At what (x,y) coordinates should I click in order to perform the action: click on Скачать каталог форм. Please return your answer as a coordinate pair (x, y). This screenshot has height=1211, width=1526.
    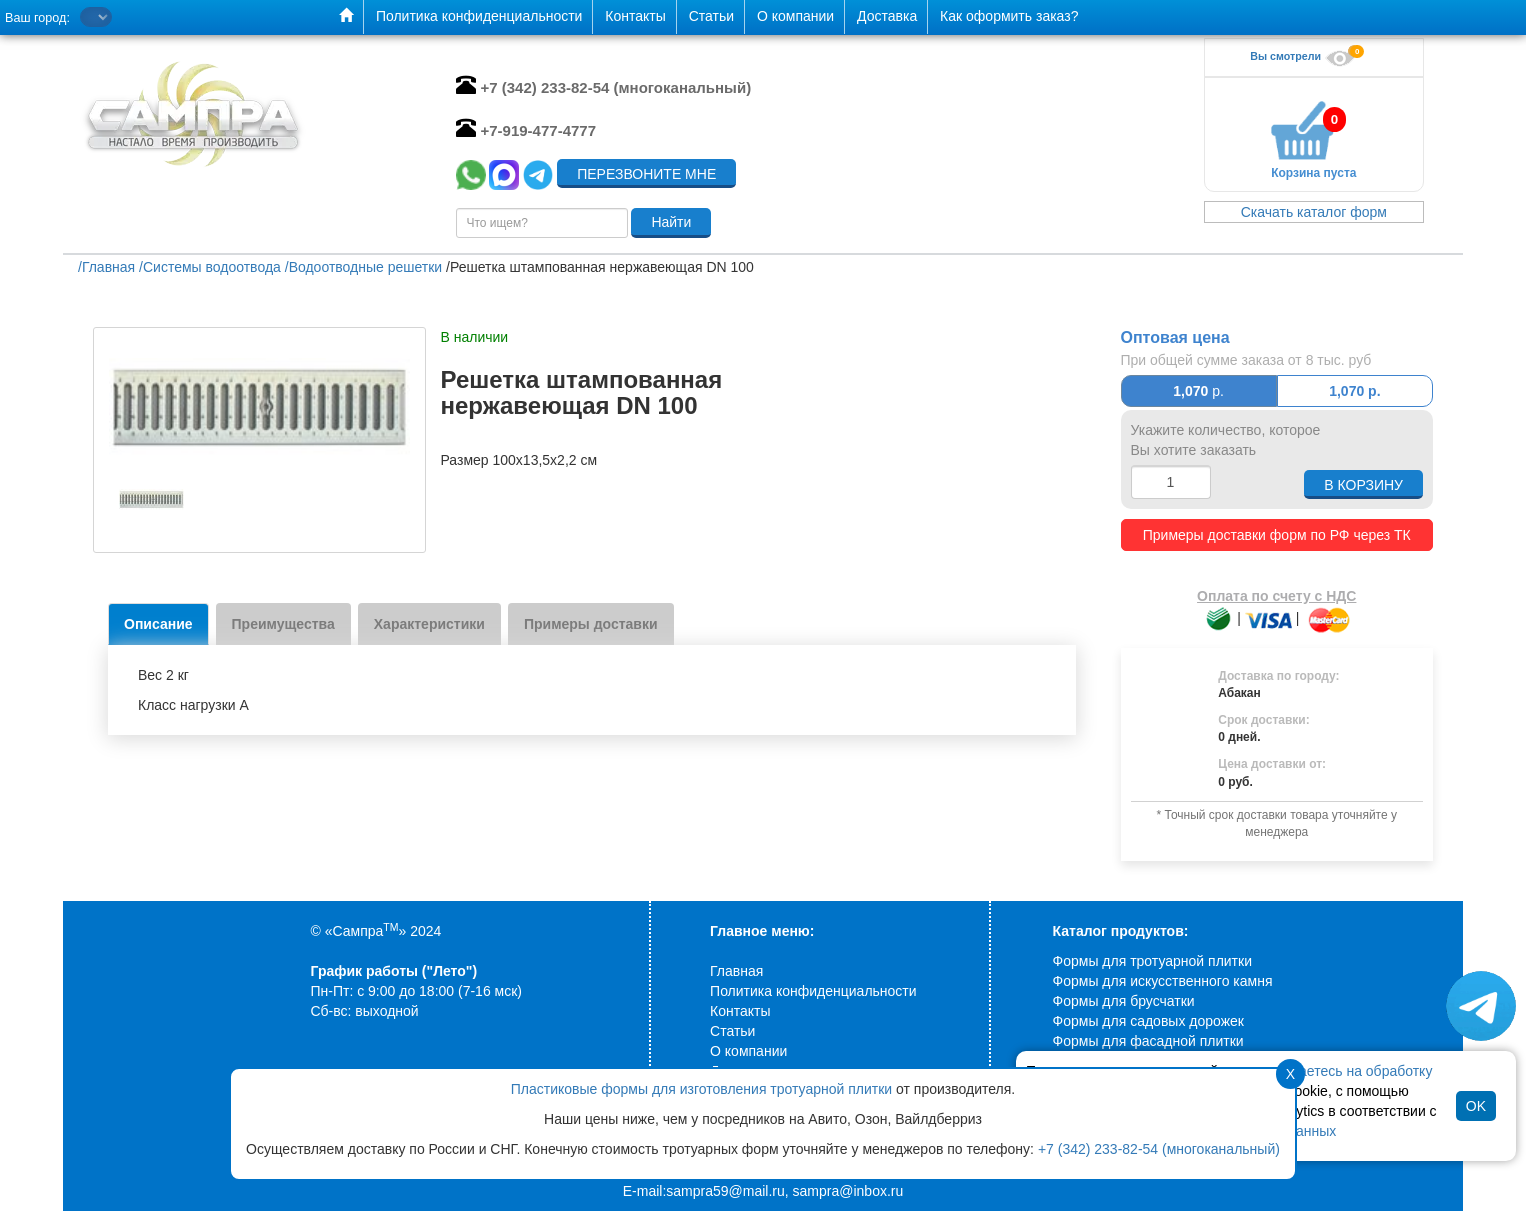
    Looking at the image, I should click on (1314, 212).